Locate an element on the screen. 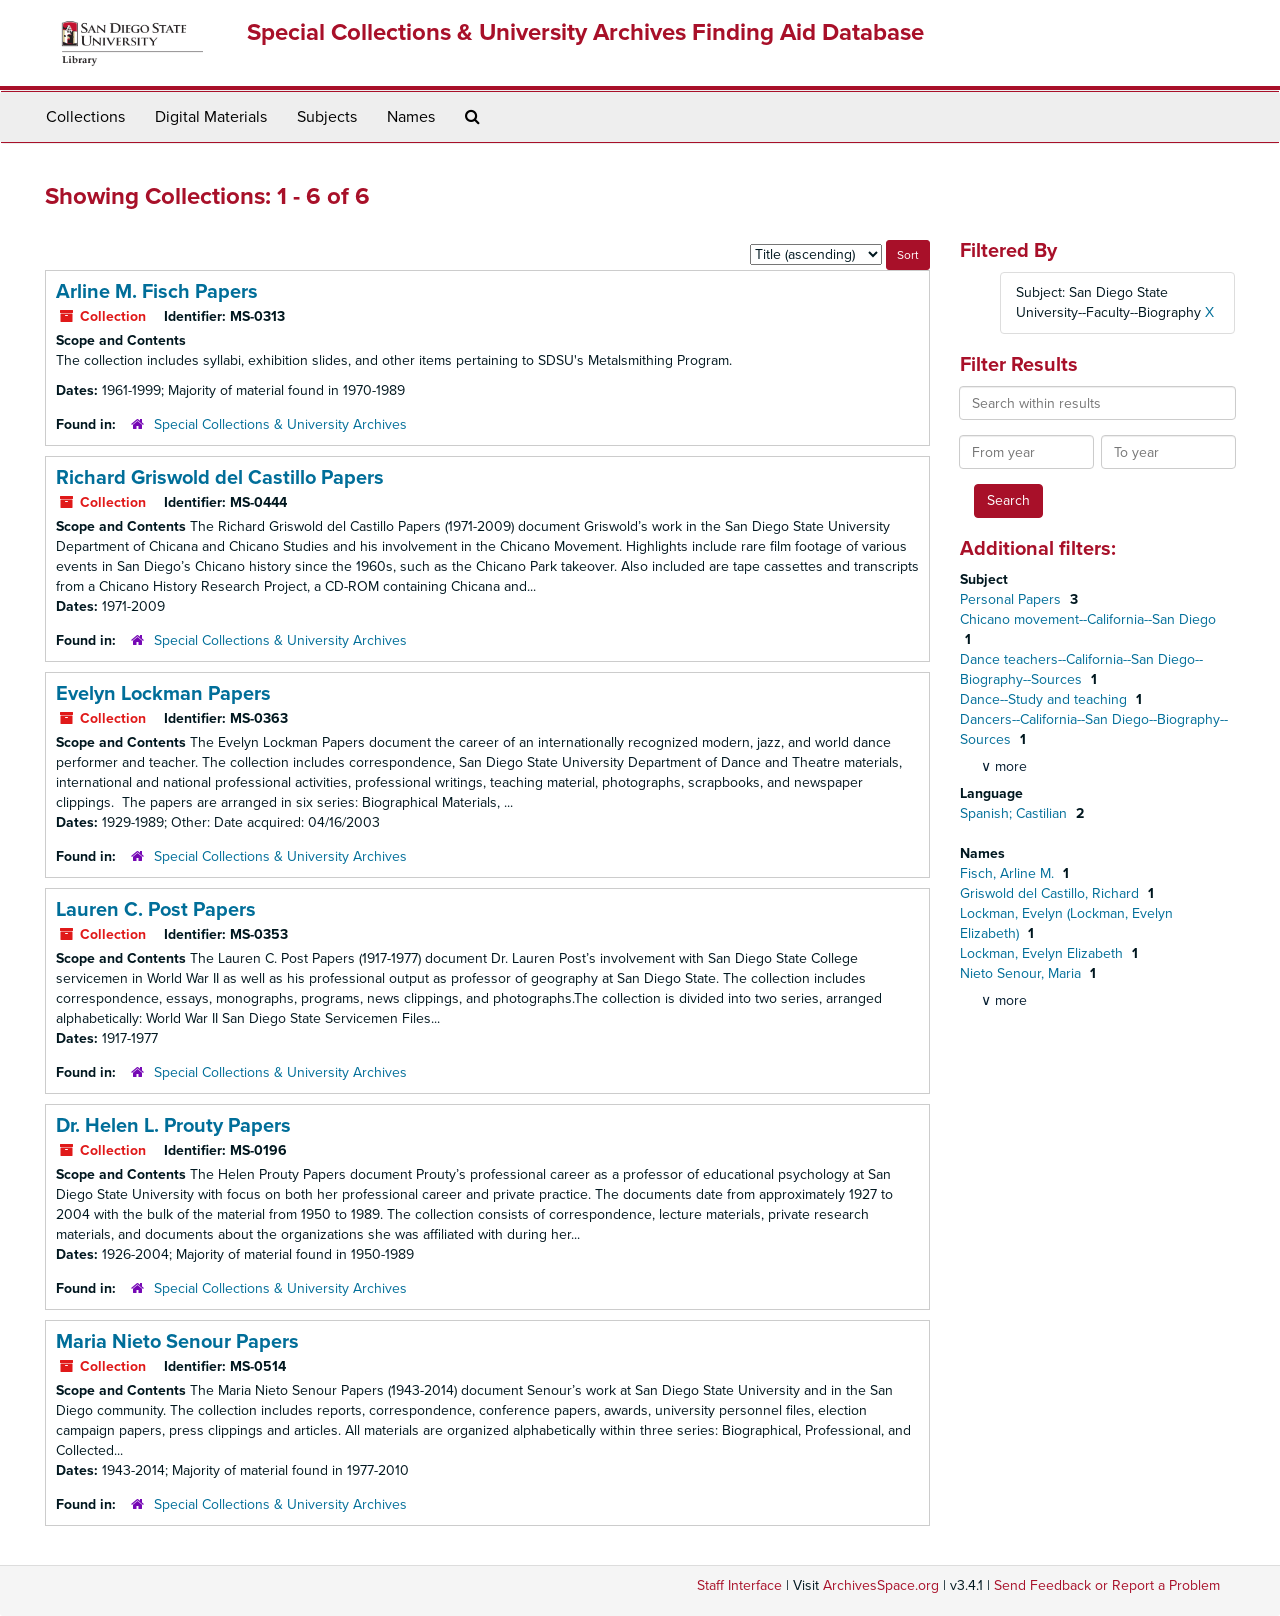  Maria Nieto Senour Papers is located at coordinates (177, 1342).